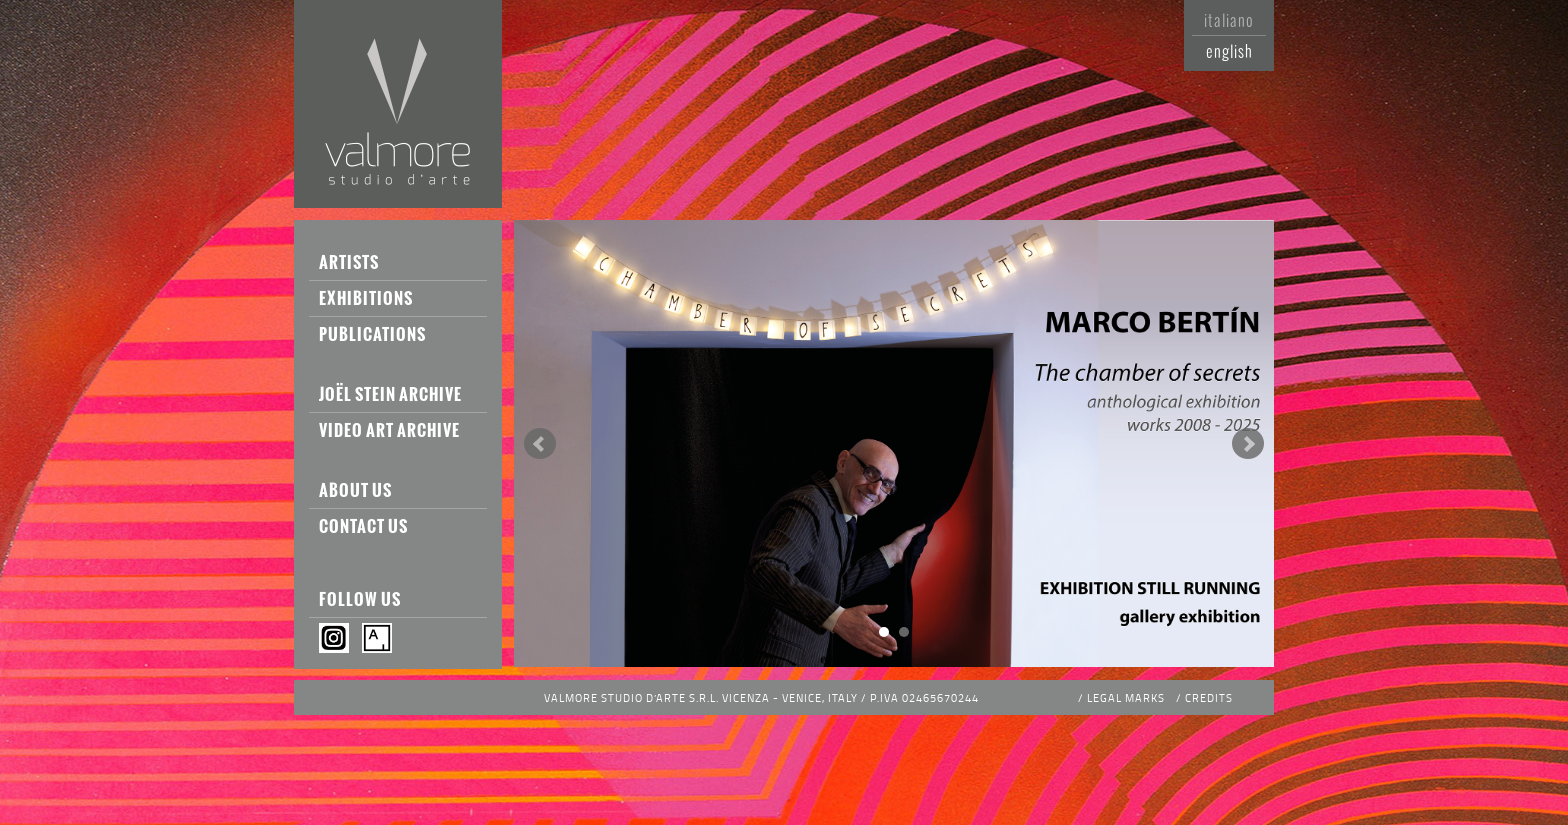 This screenshot has width=1568, height=825. Describe the element at coordinates (366, 298) in the screenshot. I see `Exhibitions` at that location.